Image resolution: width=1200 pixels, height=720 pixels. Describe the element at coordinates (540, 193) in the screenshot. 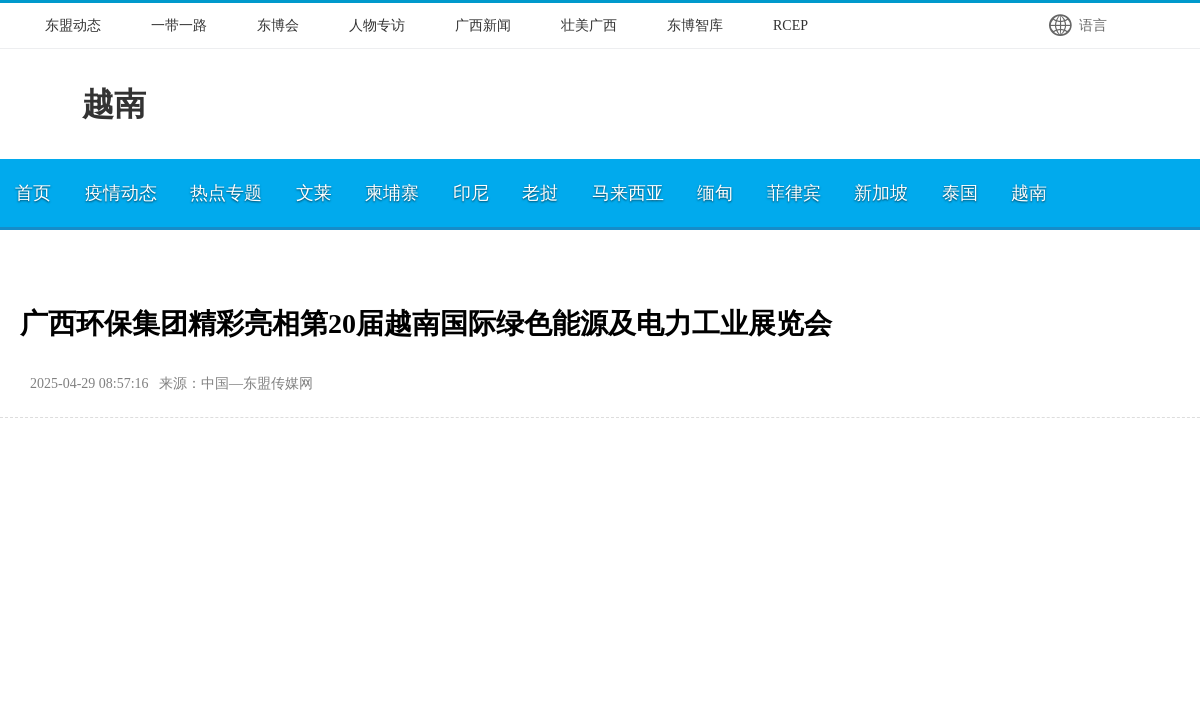

I see `老挝` at that location.